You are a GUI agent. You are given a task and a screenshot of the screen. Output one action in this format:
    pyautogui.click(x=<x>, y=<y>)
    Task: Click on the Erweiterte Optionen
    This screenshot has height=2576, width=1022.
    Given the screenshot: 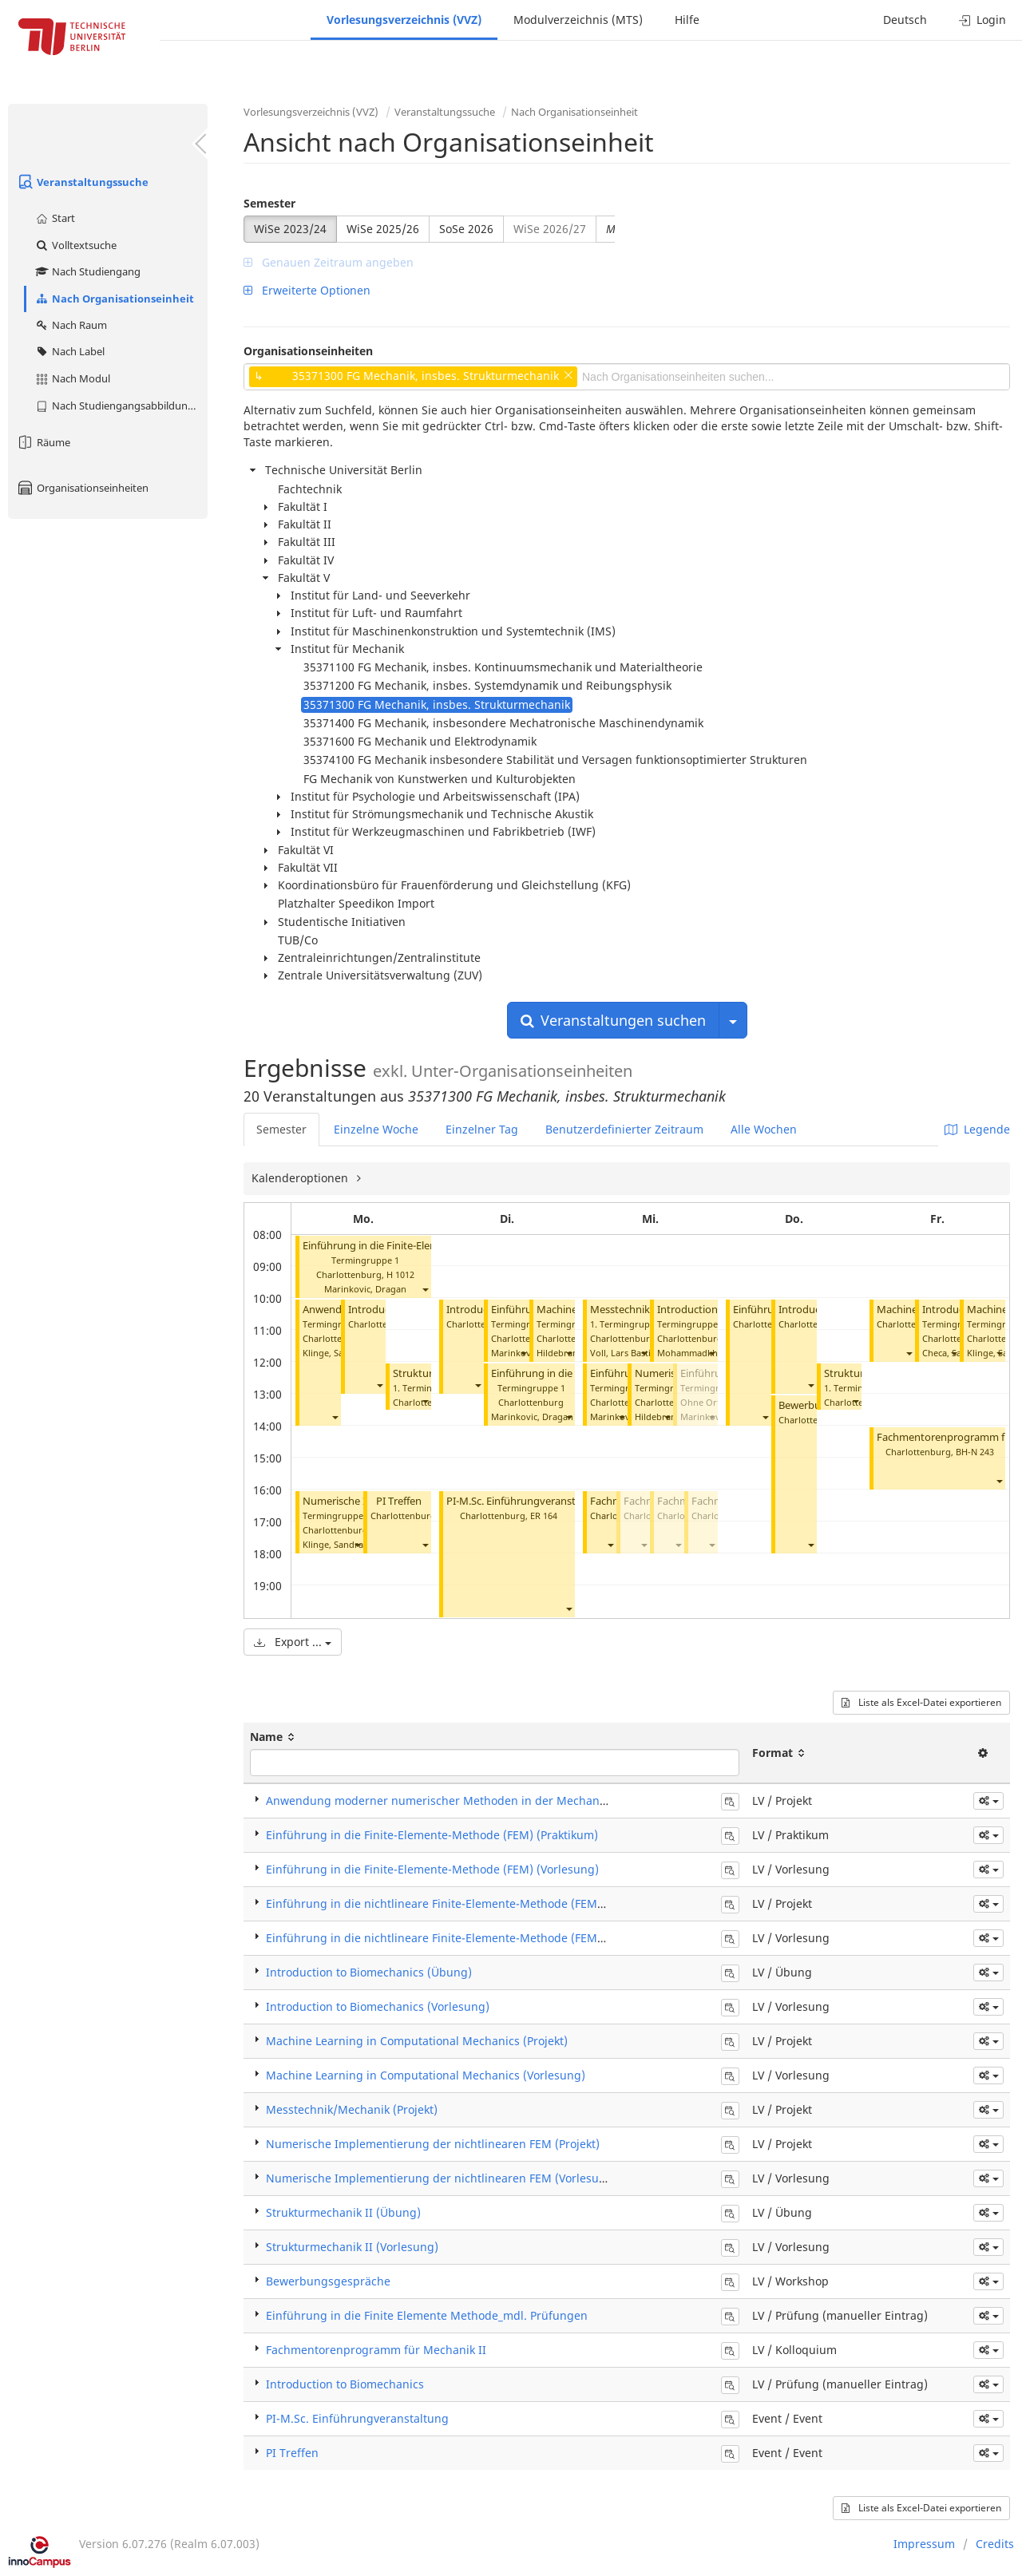 What is the action you would take?
    pyautogui.click(x=307, y=290)
    